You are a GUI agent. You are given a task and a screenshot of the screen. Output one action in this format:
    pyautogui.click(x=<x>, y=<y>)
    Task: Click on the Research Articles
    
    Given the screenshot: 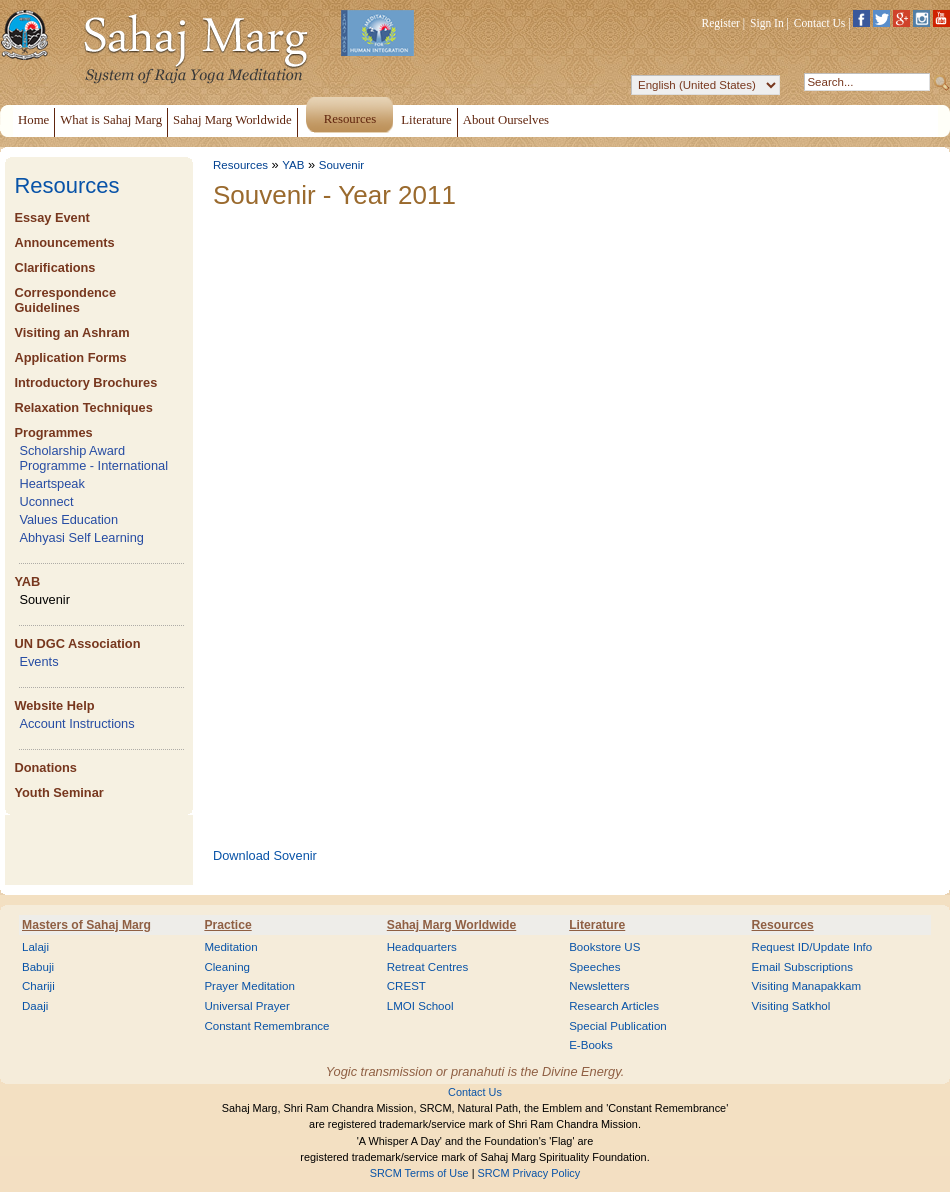 What is the action you would take?
    pyautogui.click(x=614, y=1006)
    